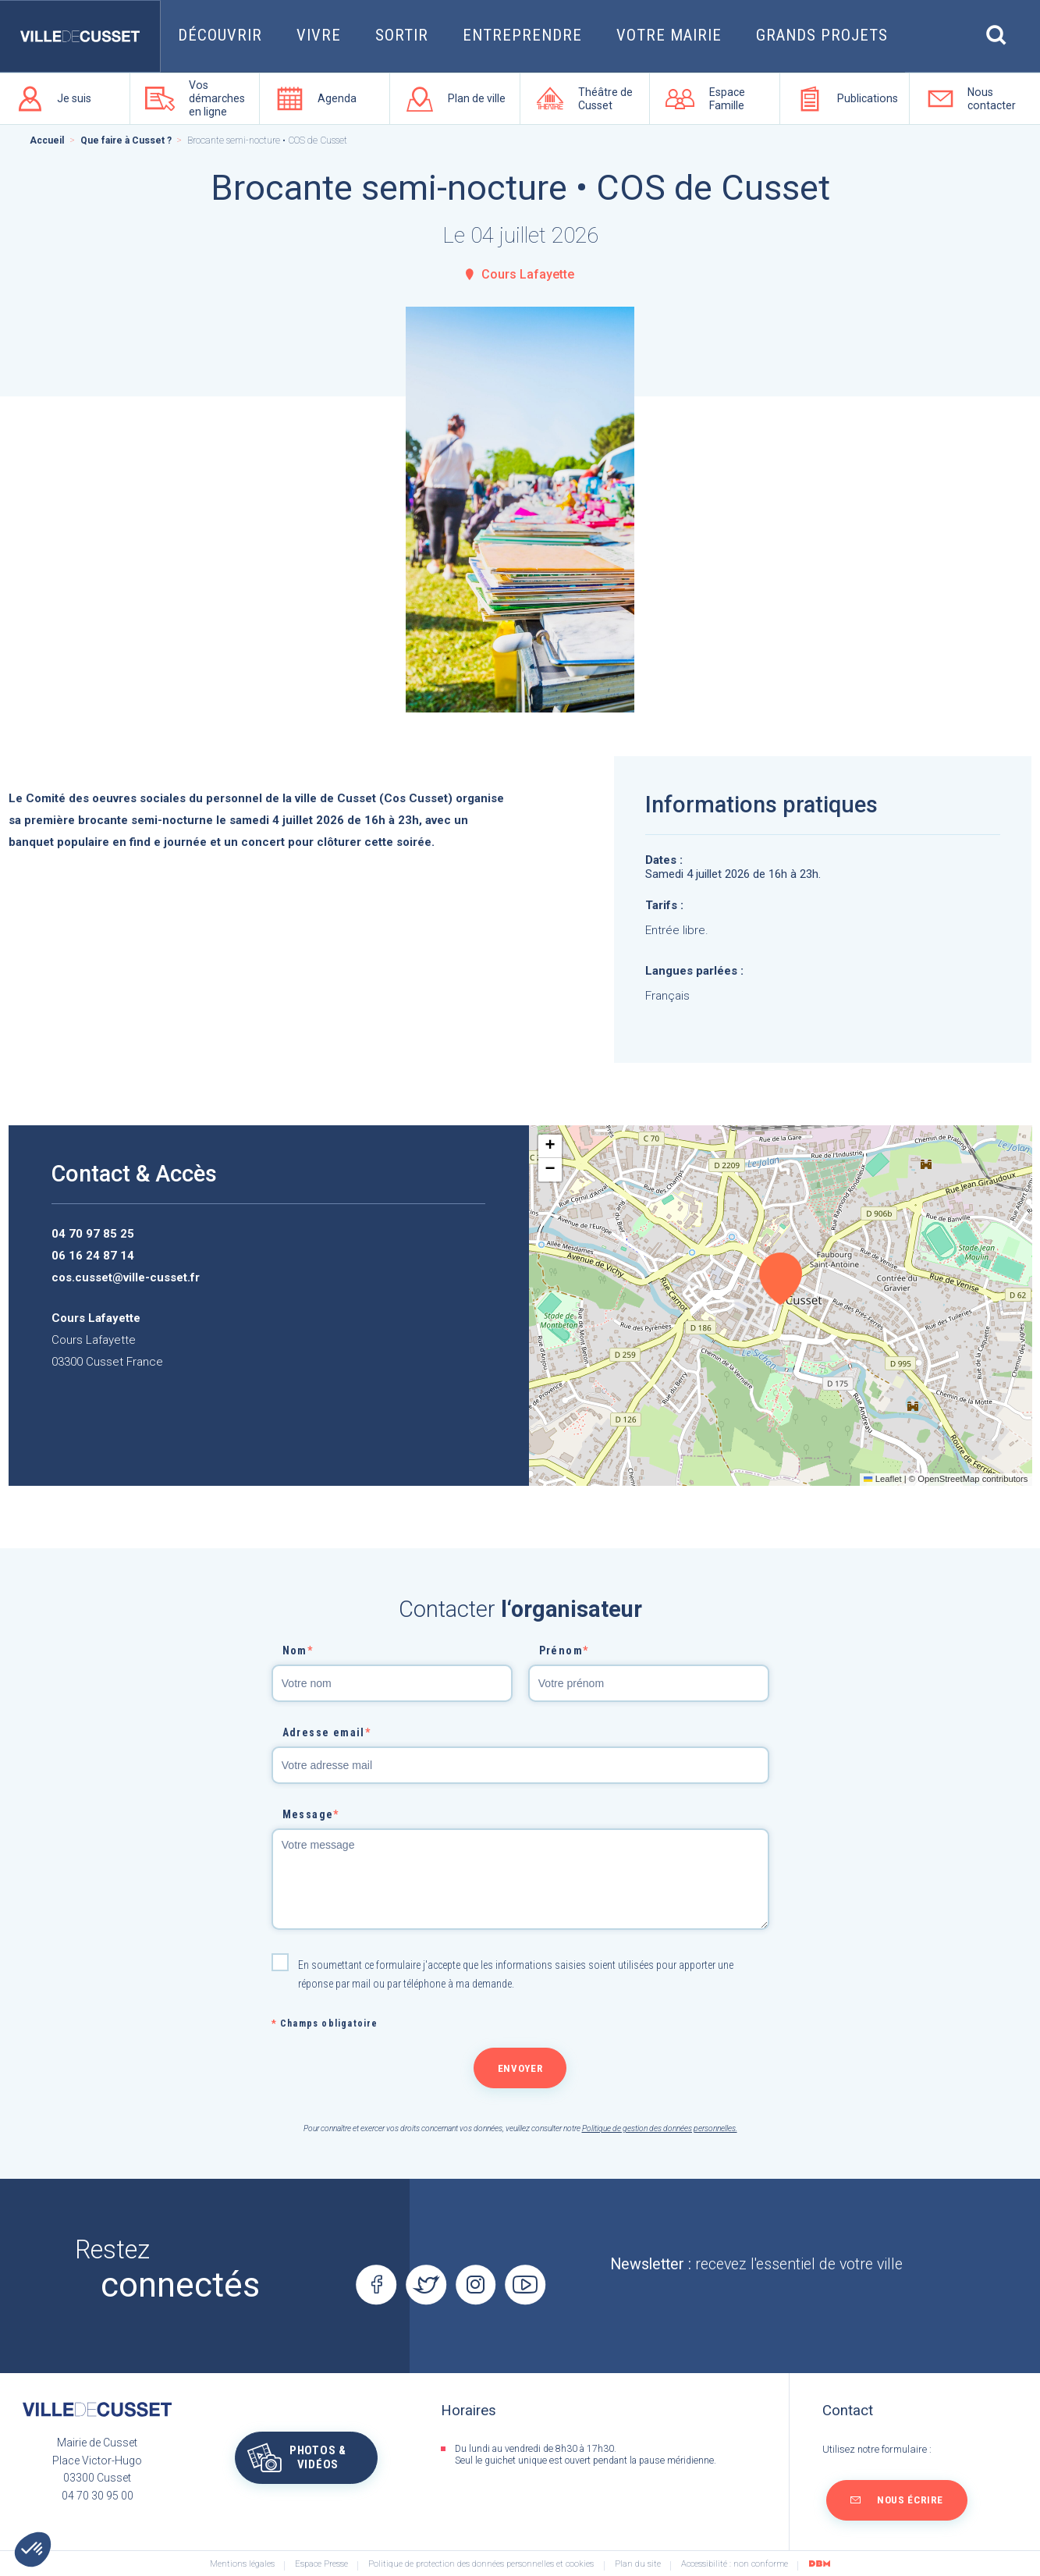 The width and height of the screenshot is (1040, 2576). I want to click on OpenStreetMap, so click(948, 1478).